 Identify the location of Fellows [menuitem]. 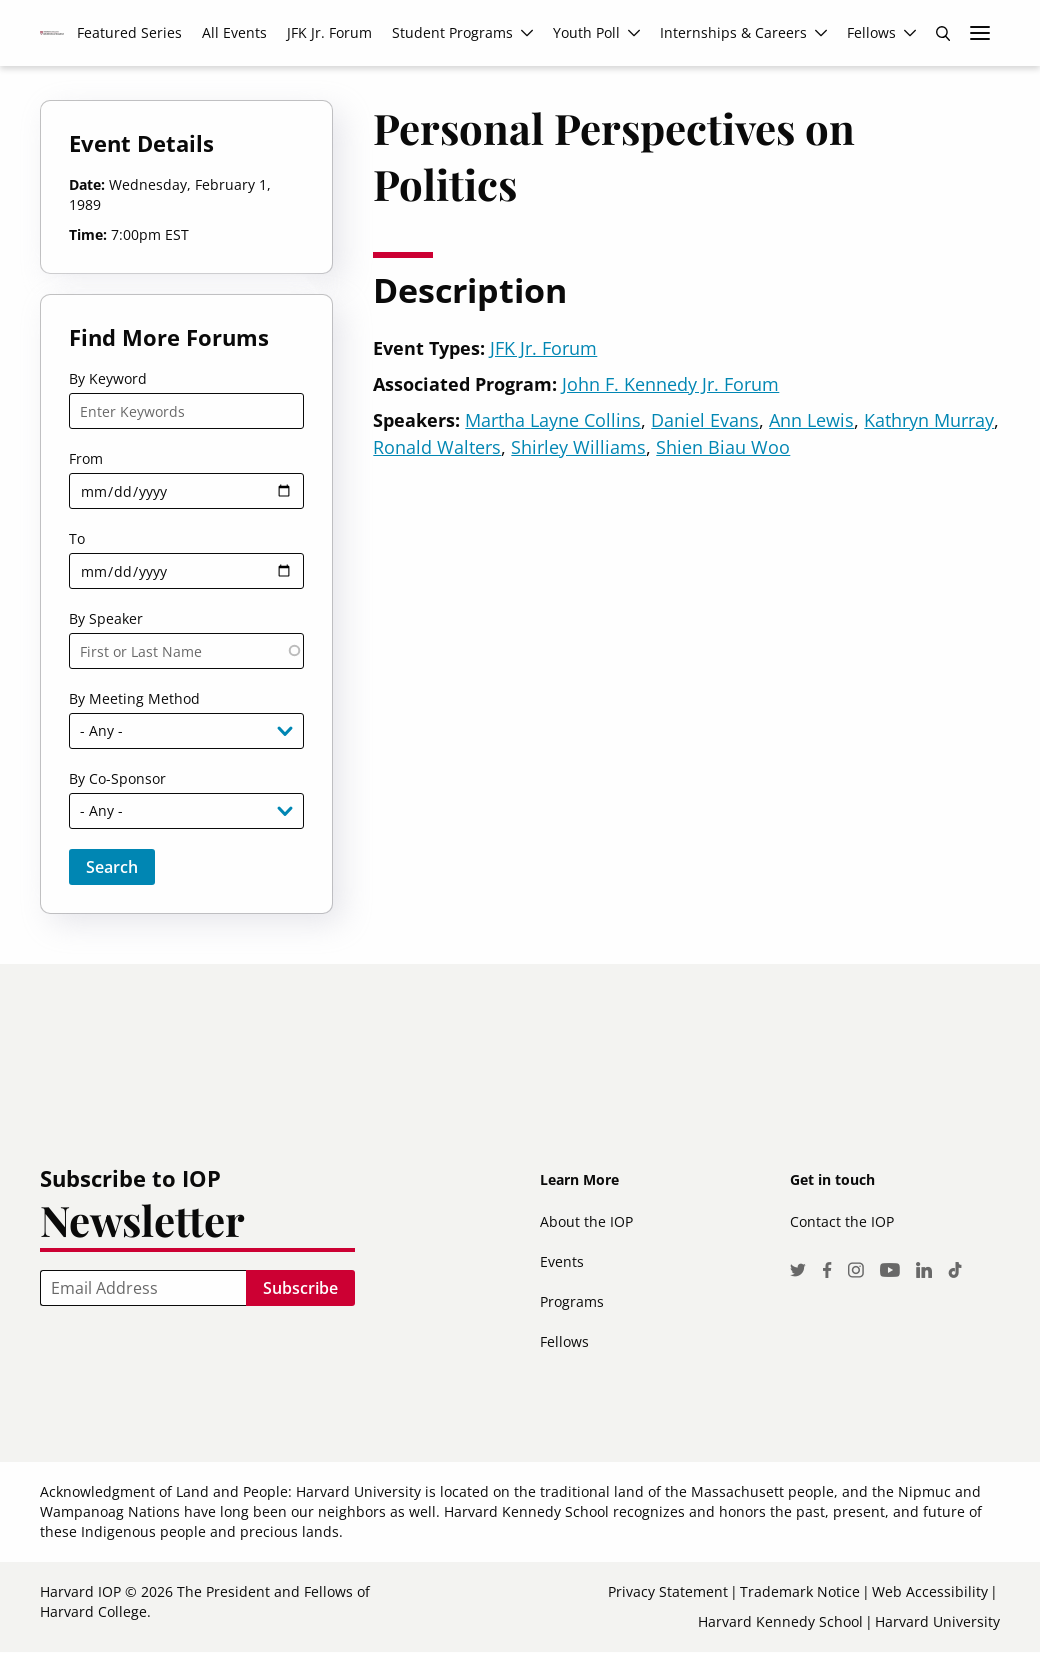
(871, 32).